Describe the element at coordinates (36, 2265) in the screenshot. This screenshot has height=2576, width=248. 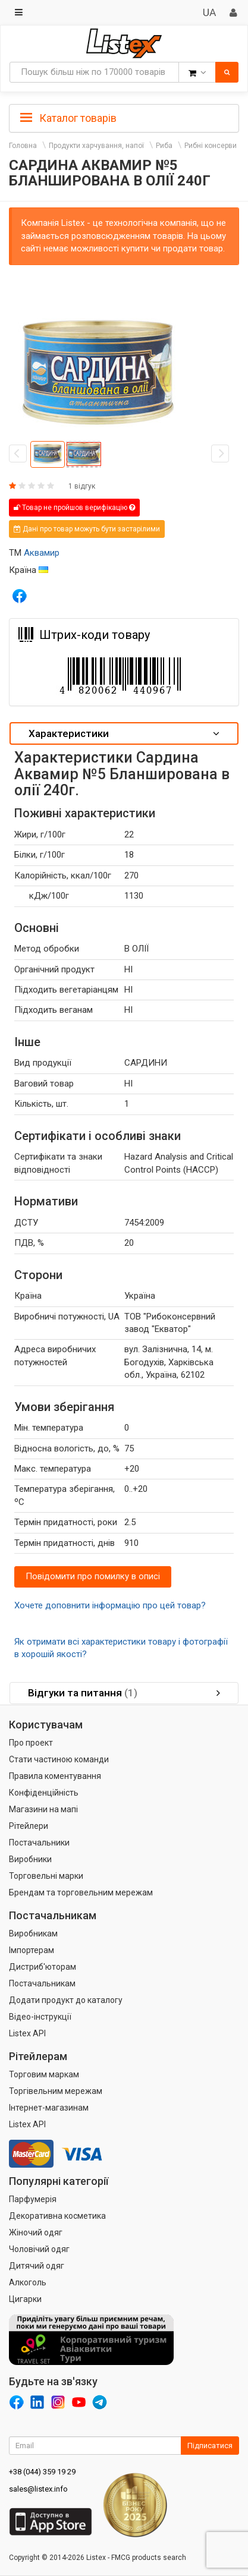
I see `Дитячий одяг` at that location.